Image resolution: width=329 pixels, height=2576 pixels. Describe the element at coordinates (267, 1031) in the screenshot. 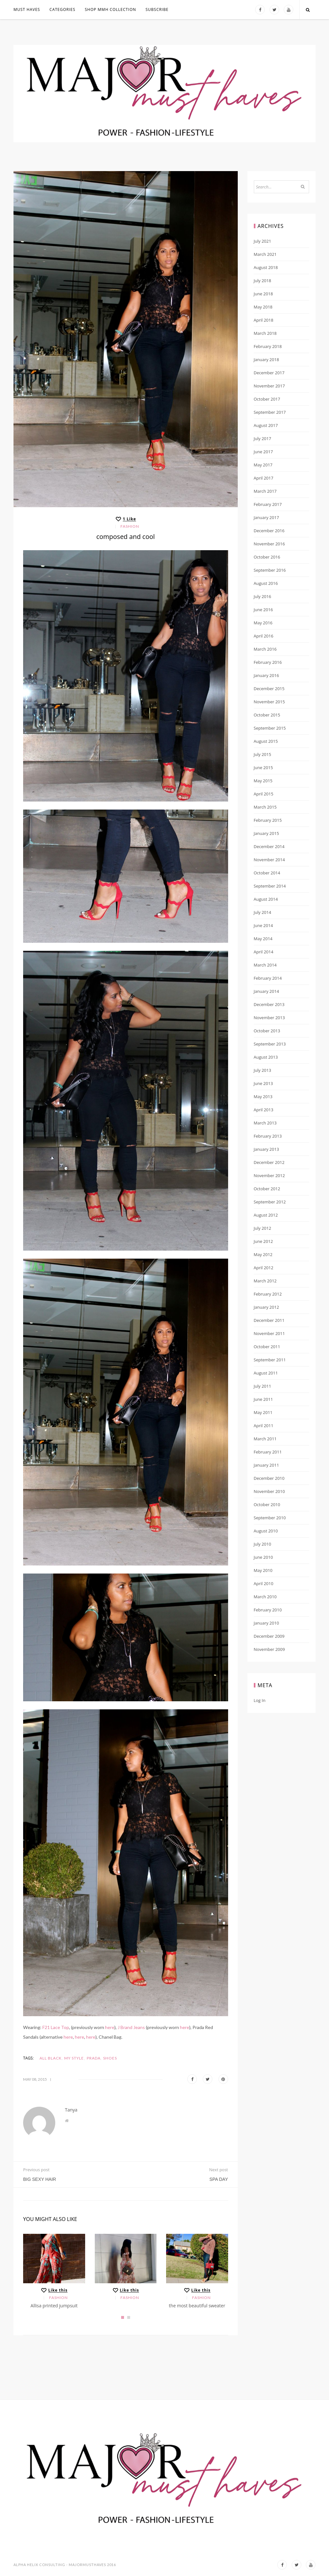

I see `October 2013` at that location.